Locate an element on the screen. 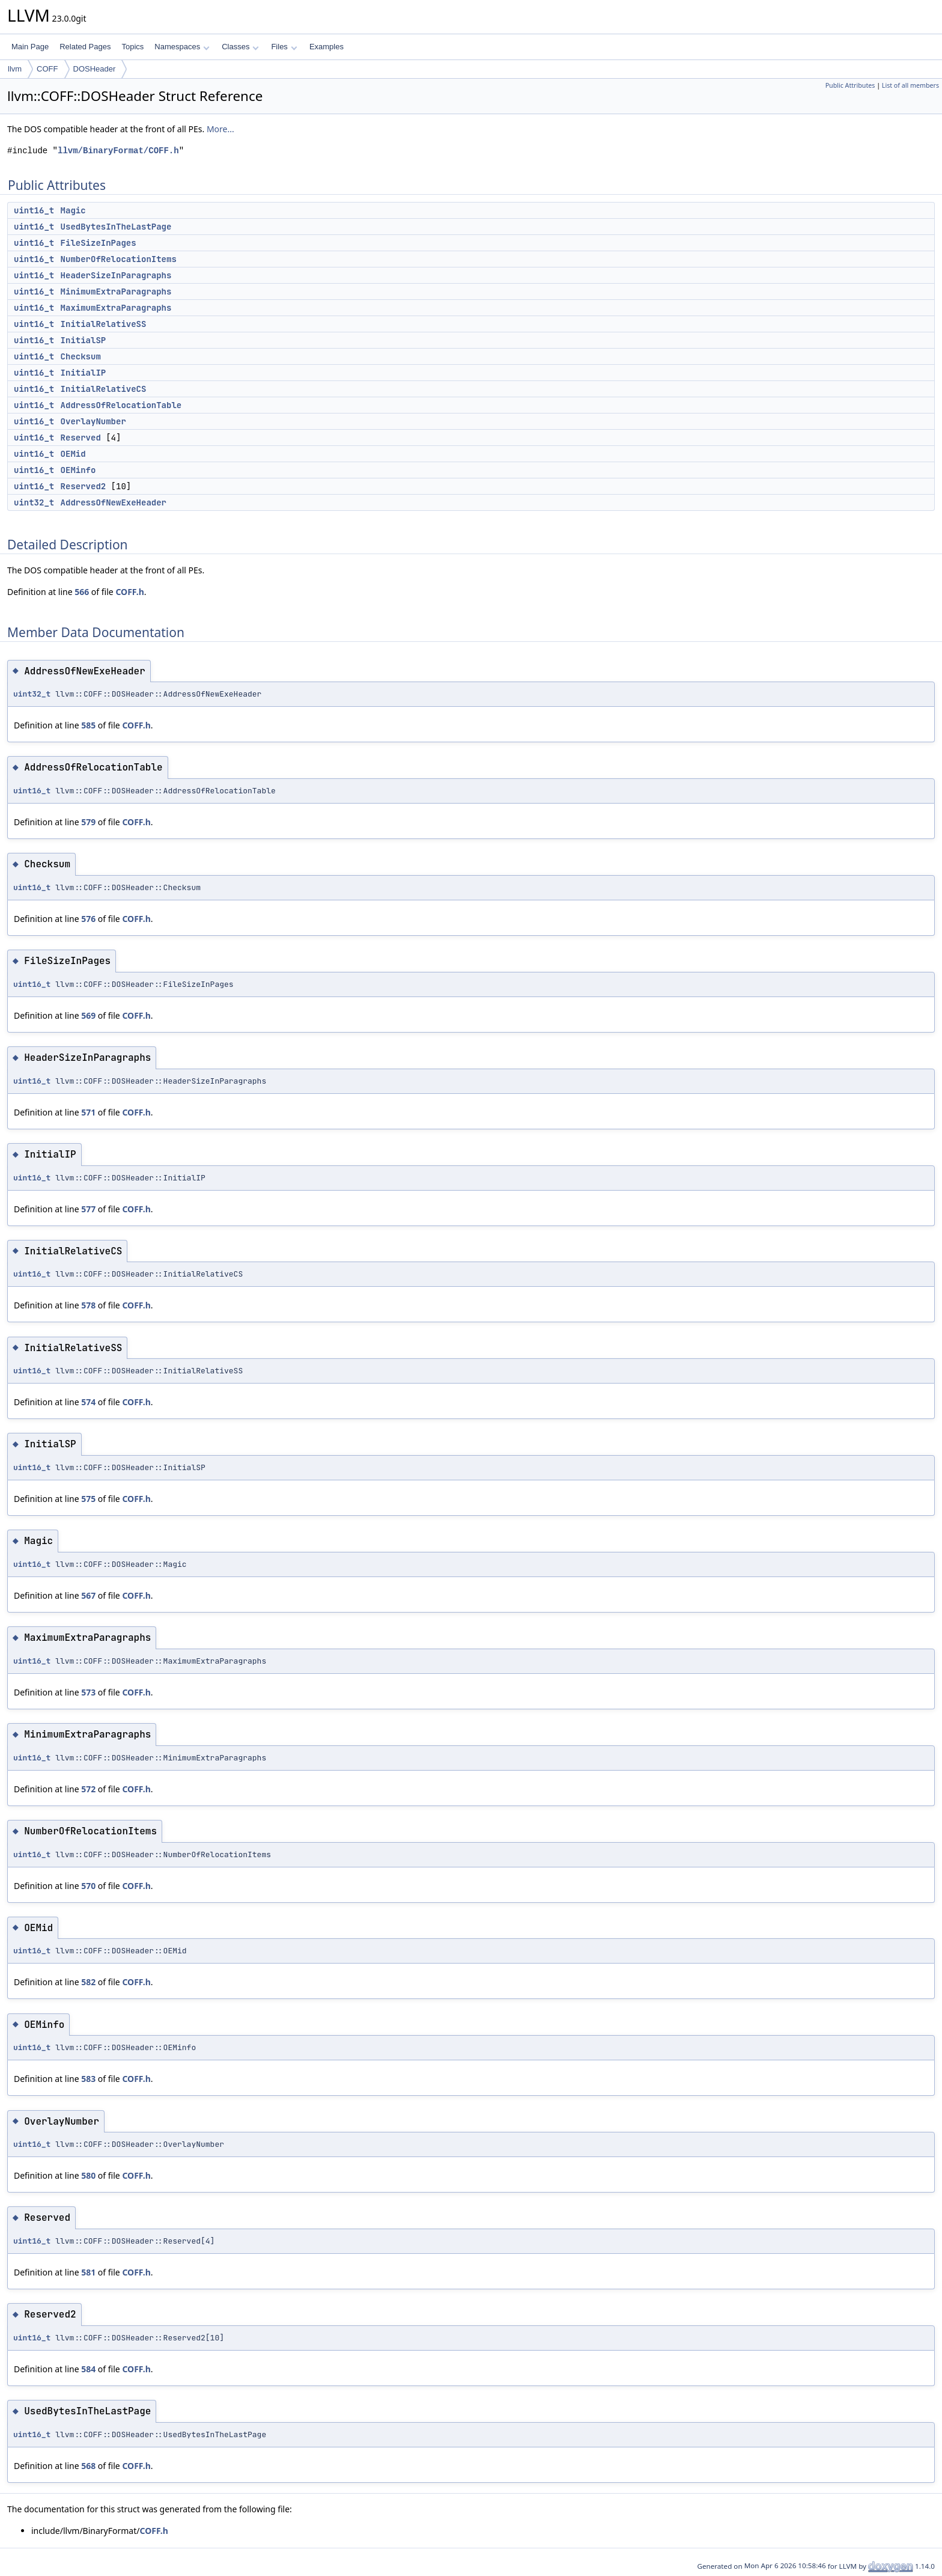 The image size is (942, 2576). DOSHeader is located at coordinates (94, 68).